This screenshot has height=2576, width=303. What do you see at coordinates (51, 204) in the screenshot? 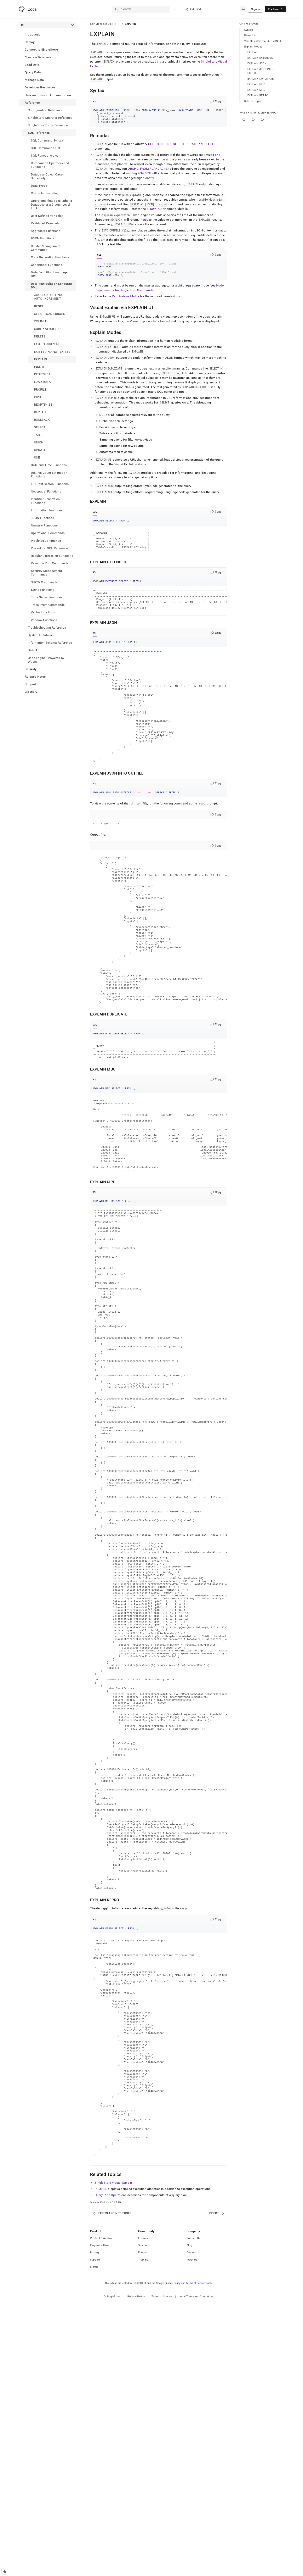
I see `Operations that Take Either a Database or a Cluster Level Lock` at bounding box center [51, 204].